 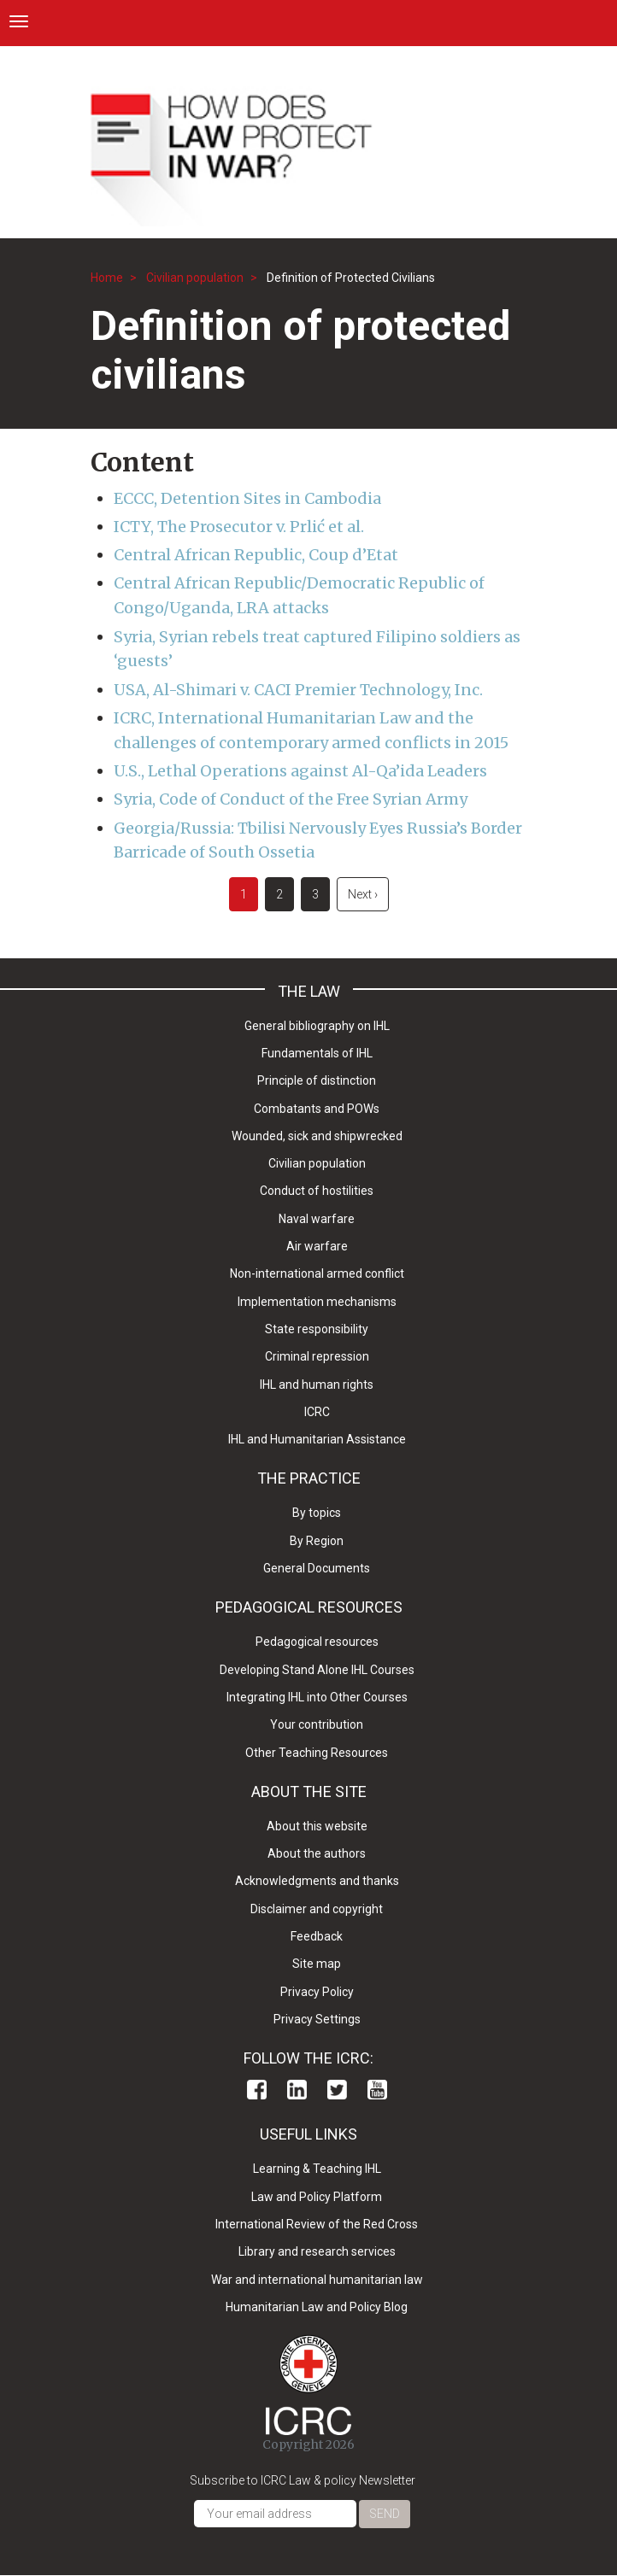 What do you see at coordinates (317, 1936) in the screenshot?
I see `Feedback` at bounding box center [317, 1936].